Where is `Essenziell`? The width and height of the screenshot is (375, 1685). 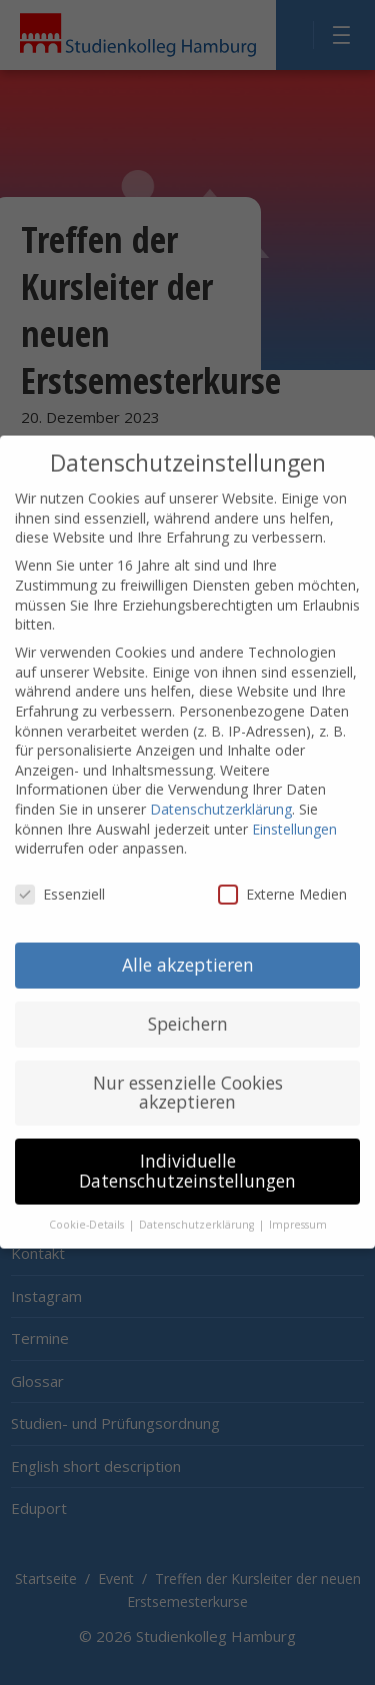 Essenziell is located at coordinates (60, 870).